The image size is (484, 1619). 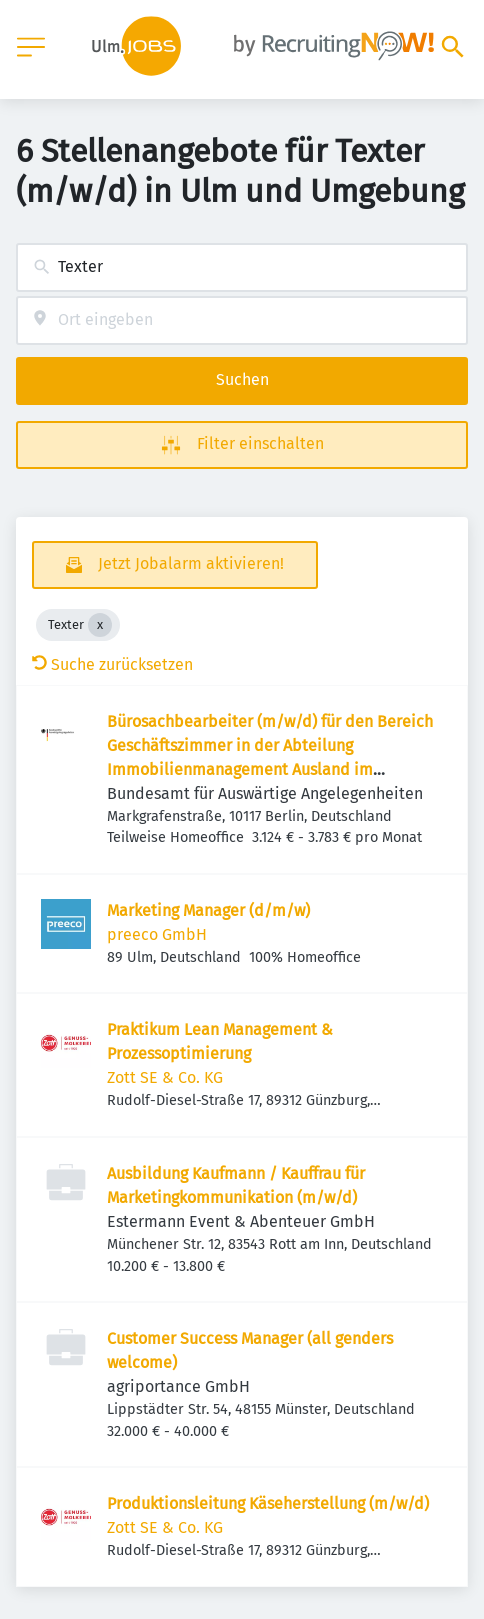 I want to click on Zott SE & Co. KG, so click(x=165, y=1077).